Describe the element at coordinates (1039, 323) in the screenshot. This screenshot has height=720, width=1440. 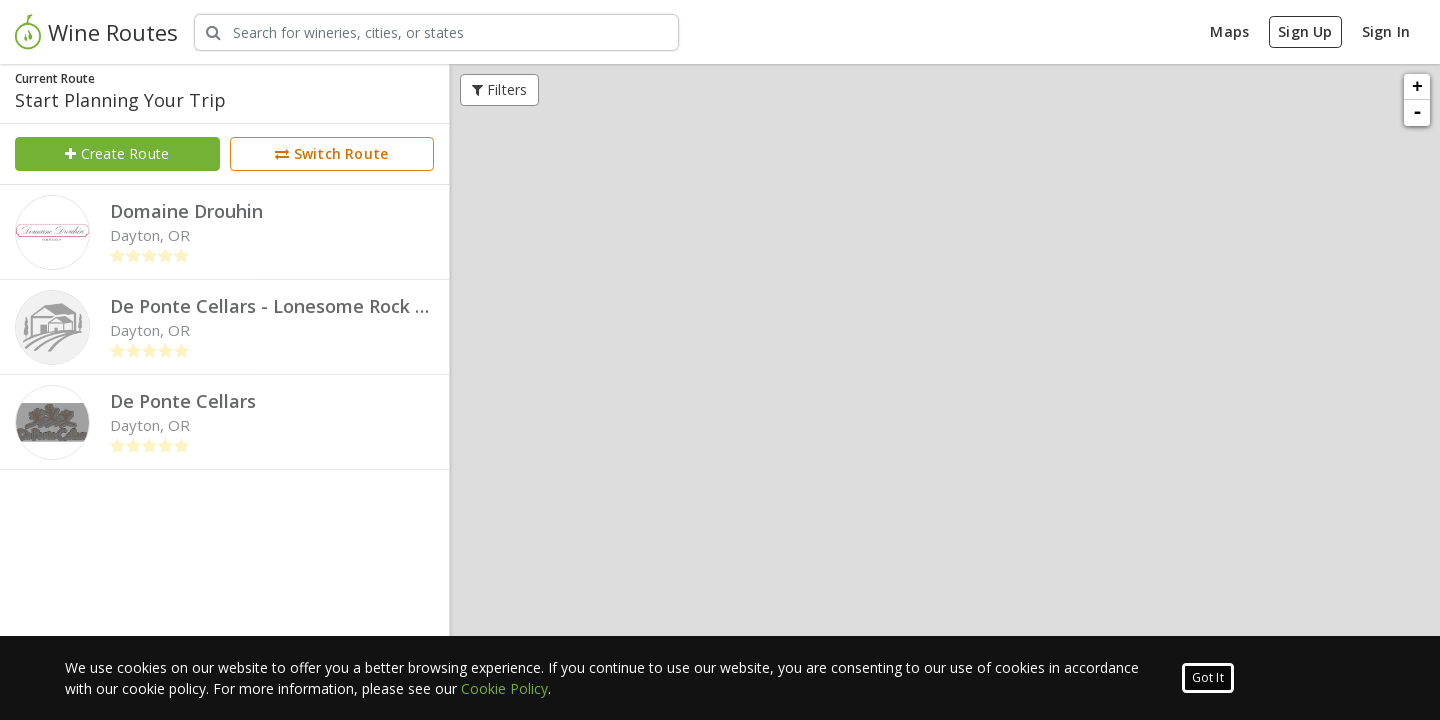
I see `Full Profile` at that location.